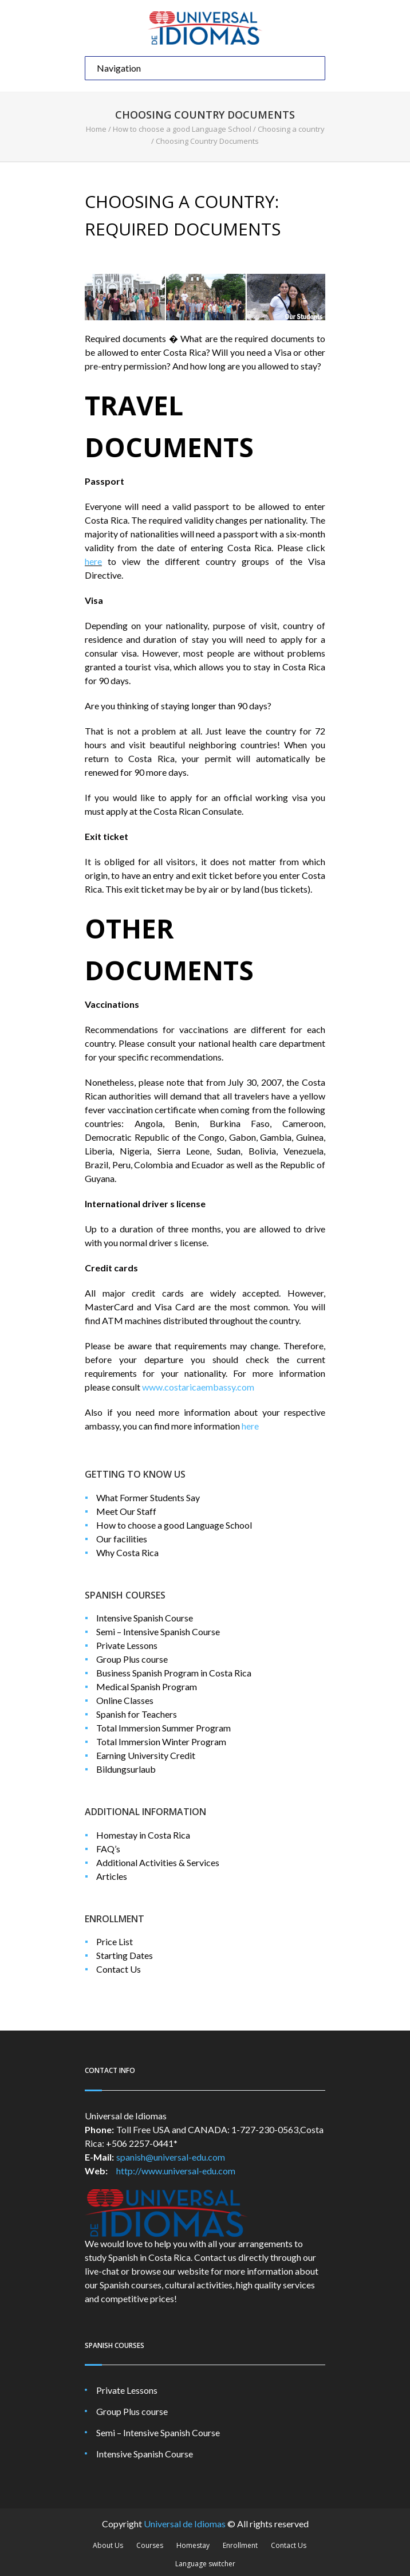  I want to click on Earning University Credit, so click(145, 1755).